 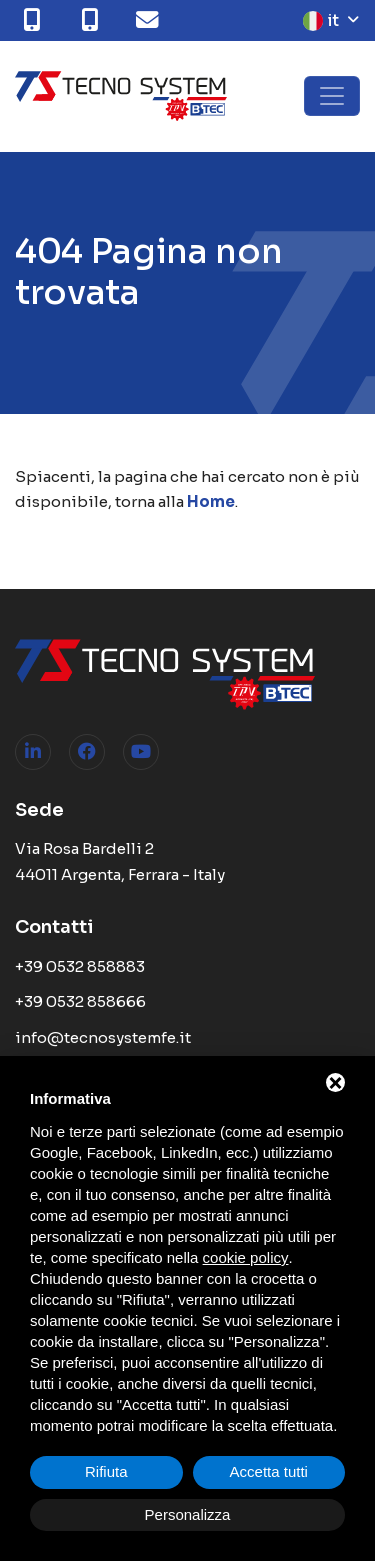 I want to click on info@tecnosystemfe.it, so click(x=103, y=1037).